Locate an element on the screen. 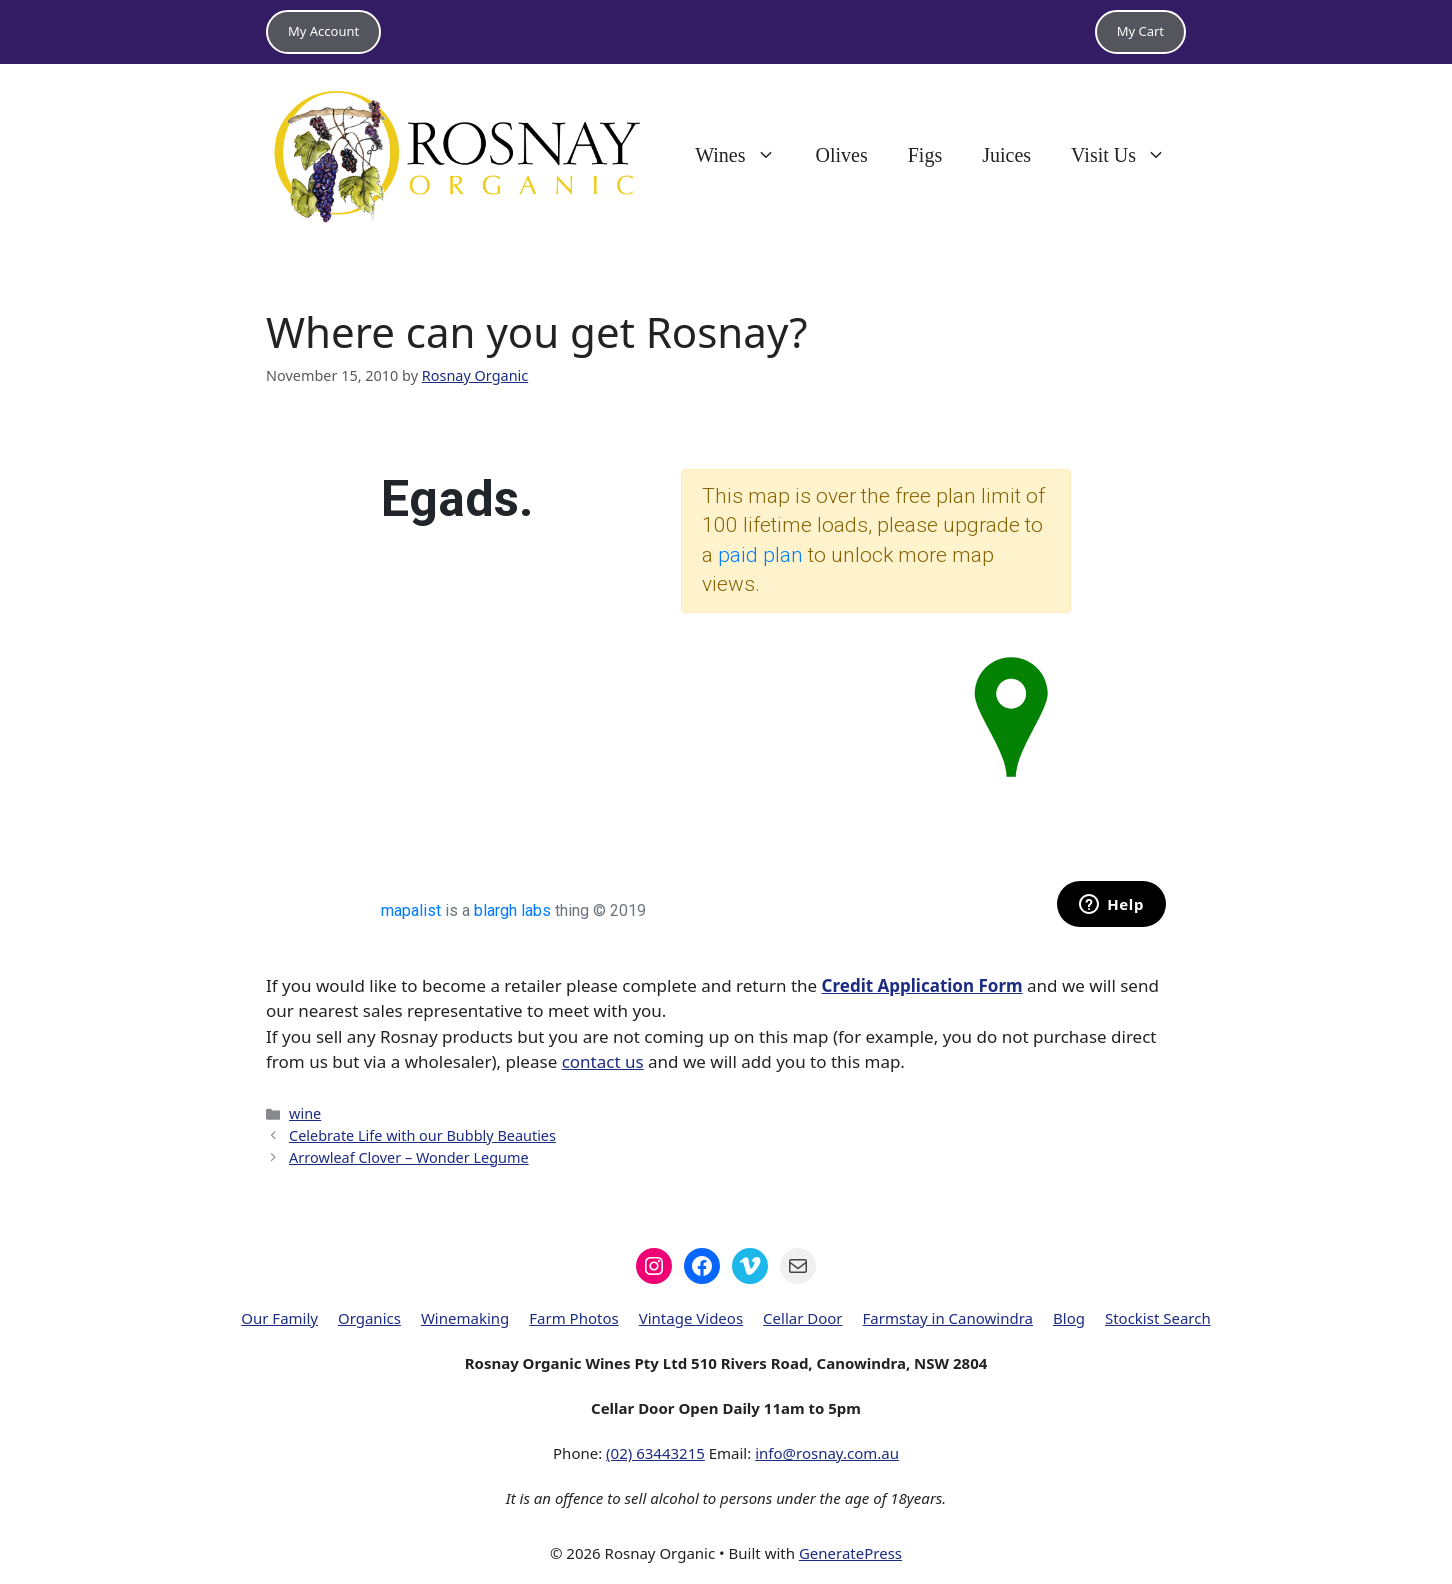  Farmstay in Canowindra is located at coordinates (948, 1318).